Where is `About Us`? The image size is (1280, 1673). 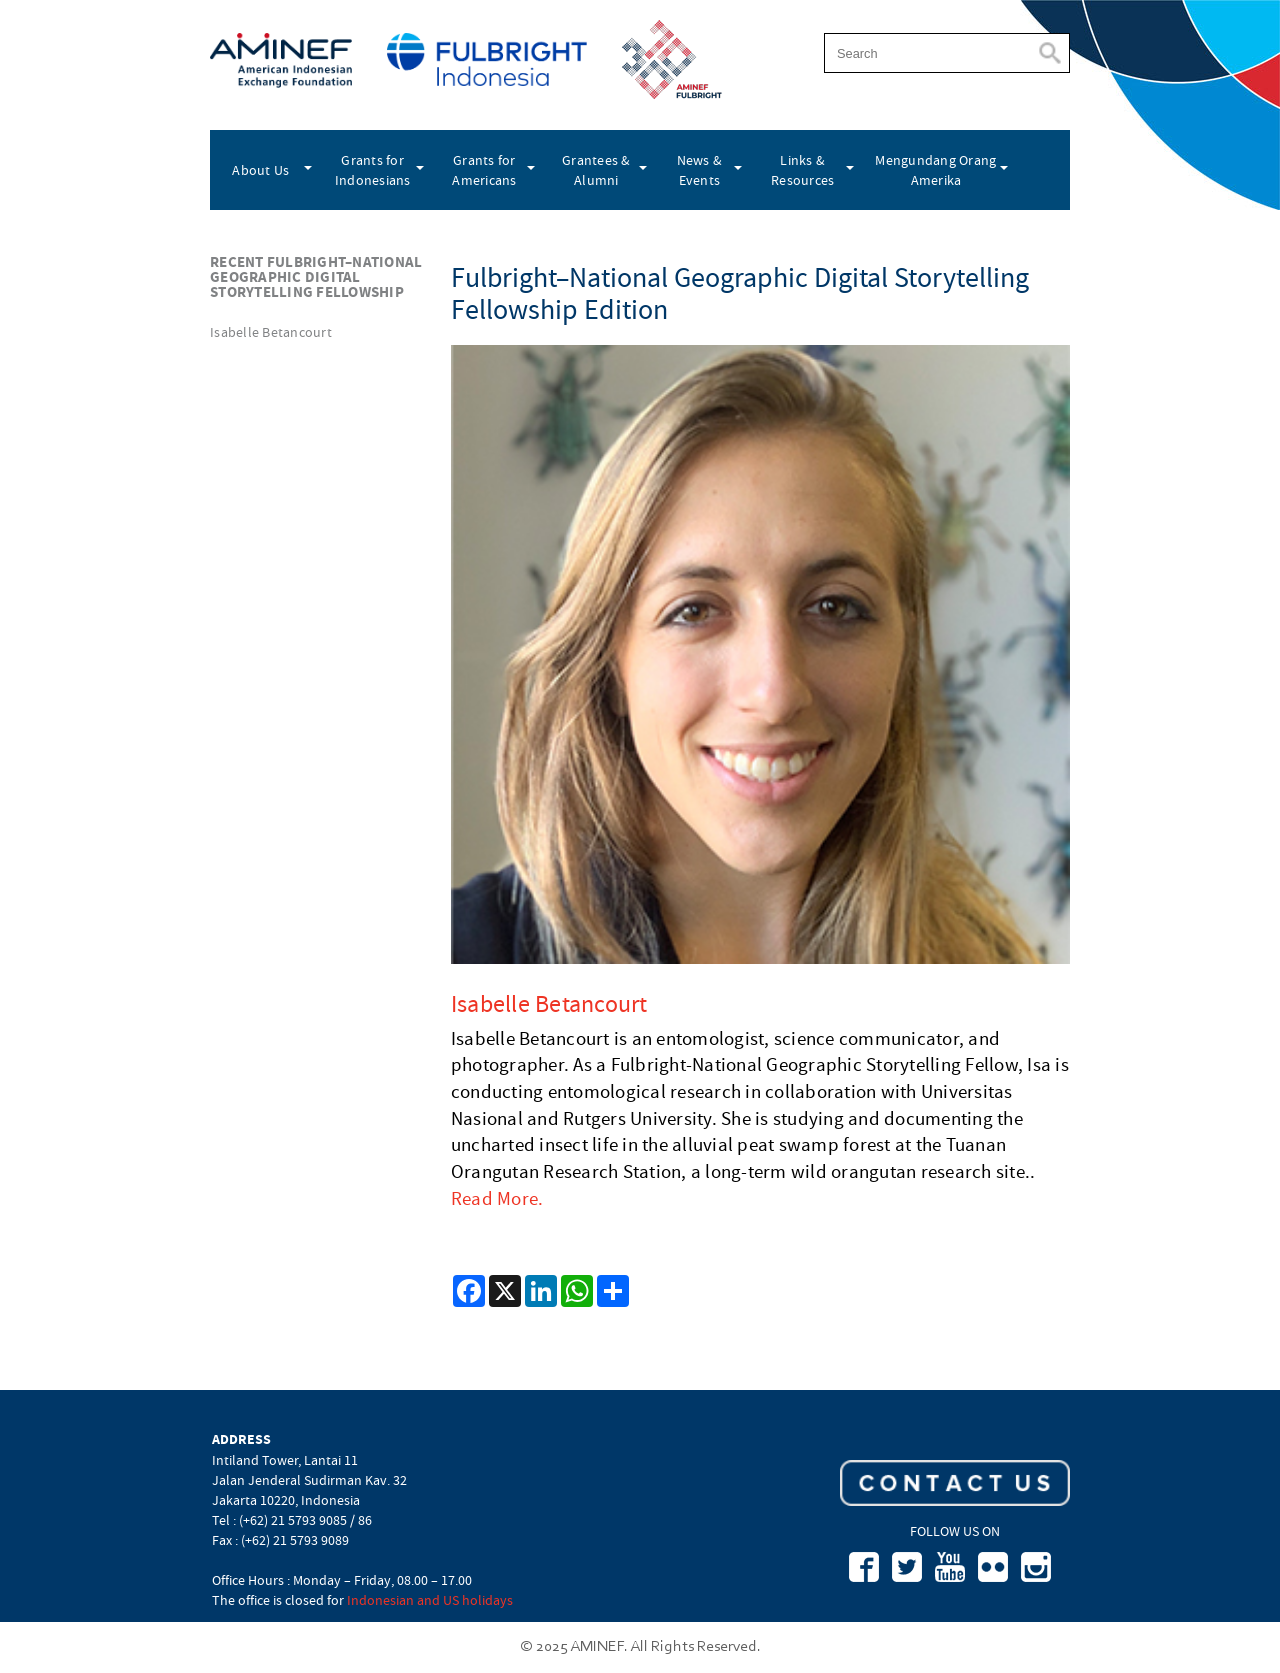 About Us is located at coordinates (260, 170).